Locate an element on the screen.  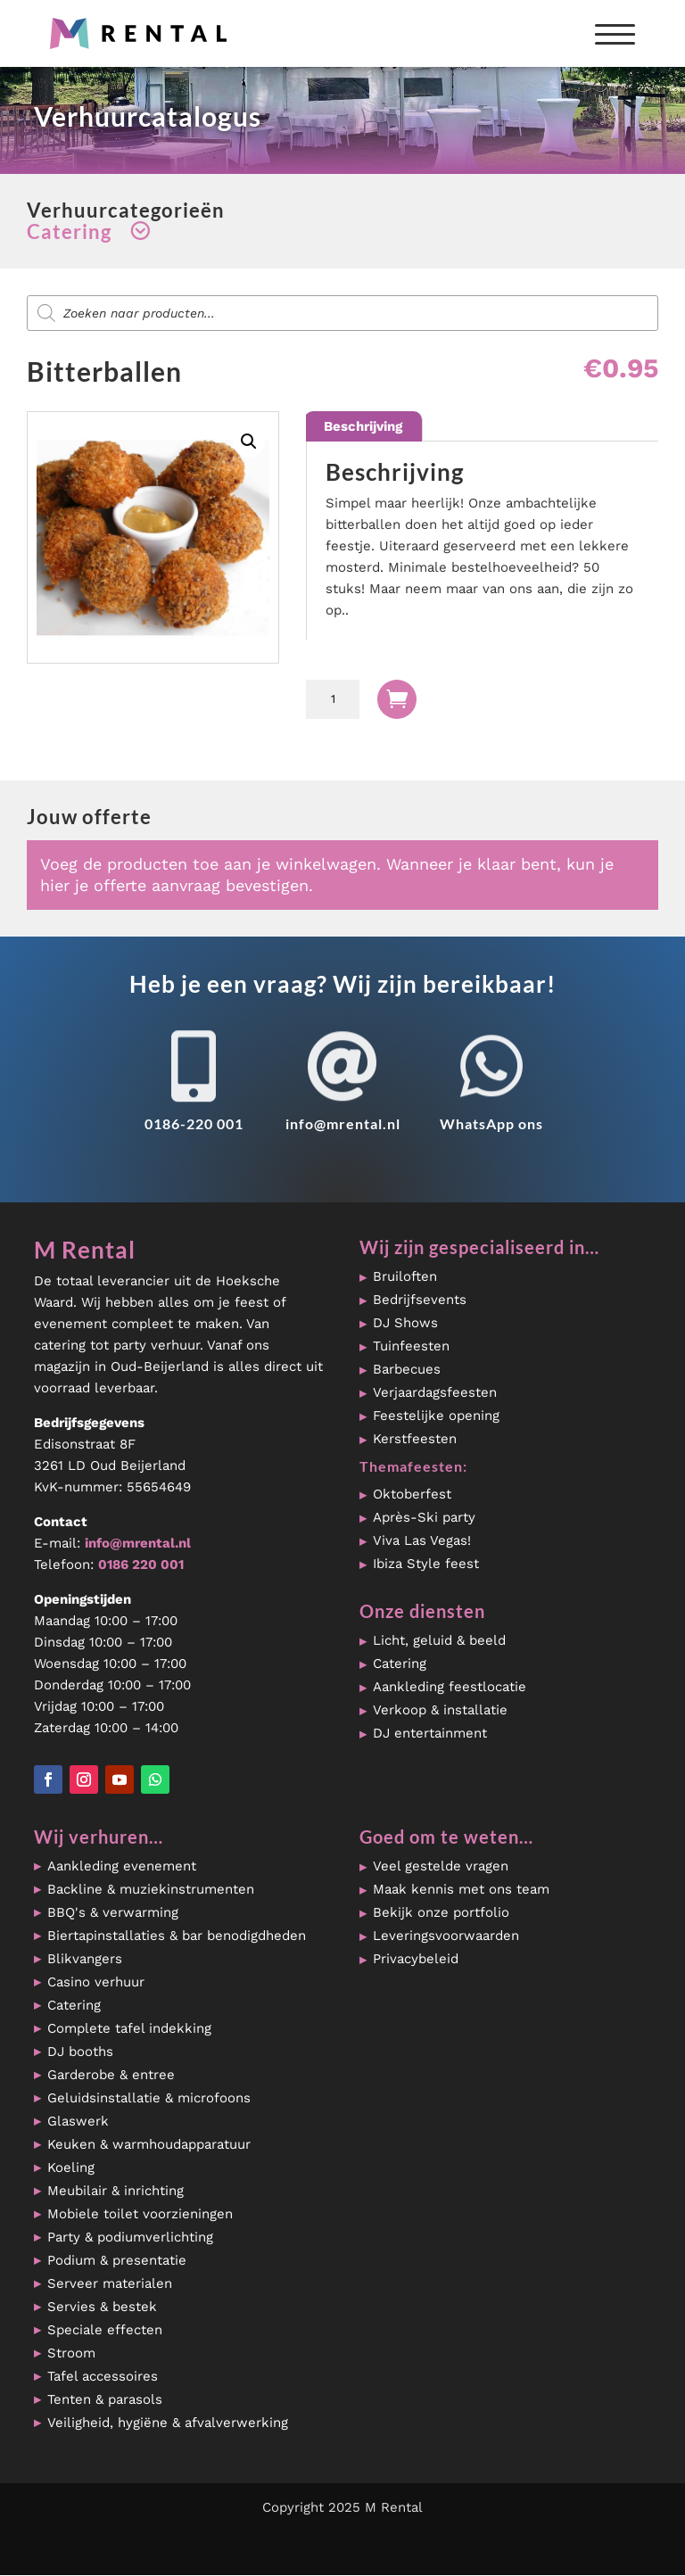
Verkoop & installatie is located at coordinates (440, 1710).